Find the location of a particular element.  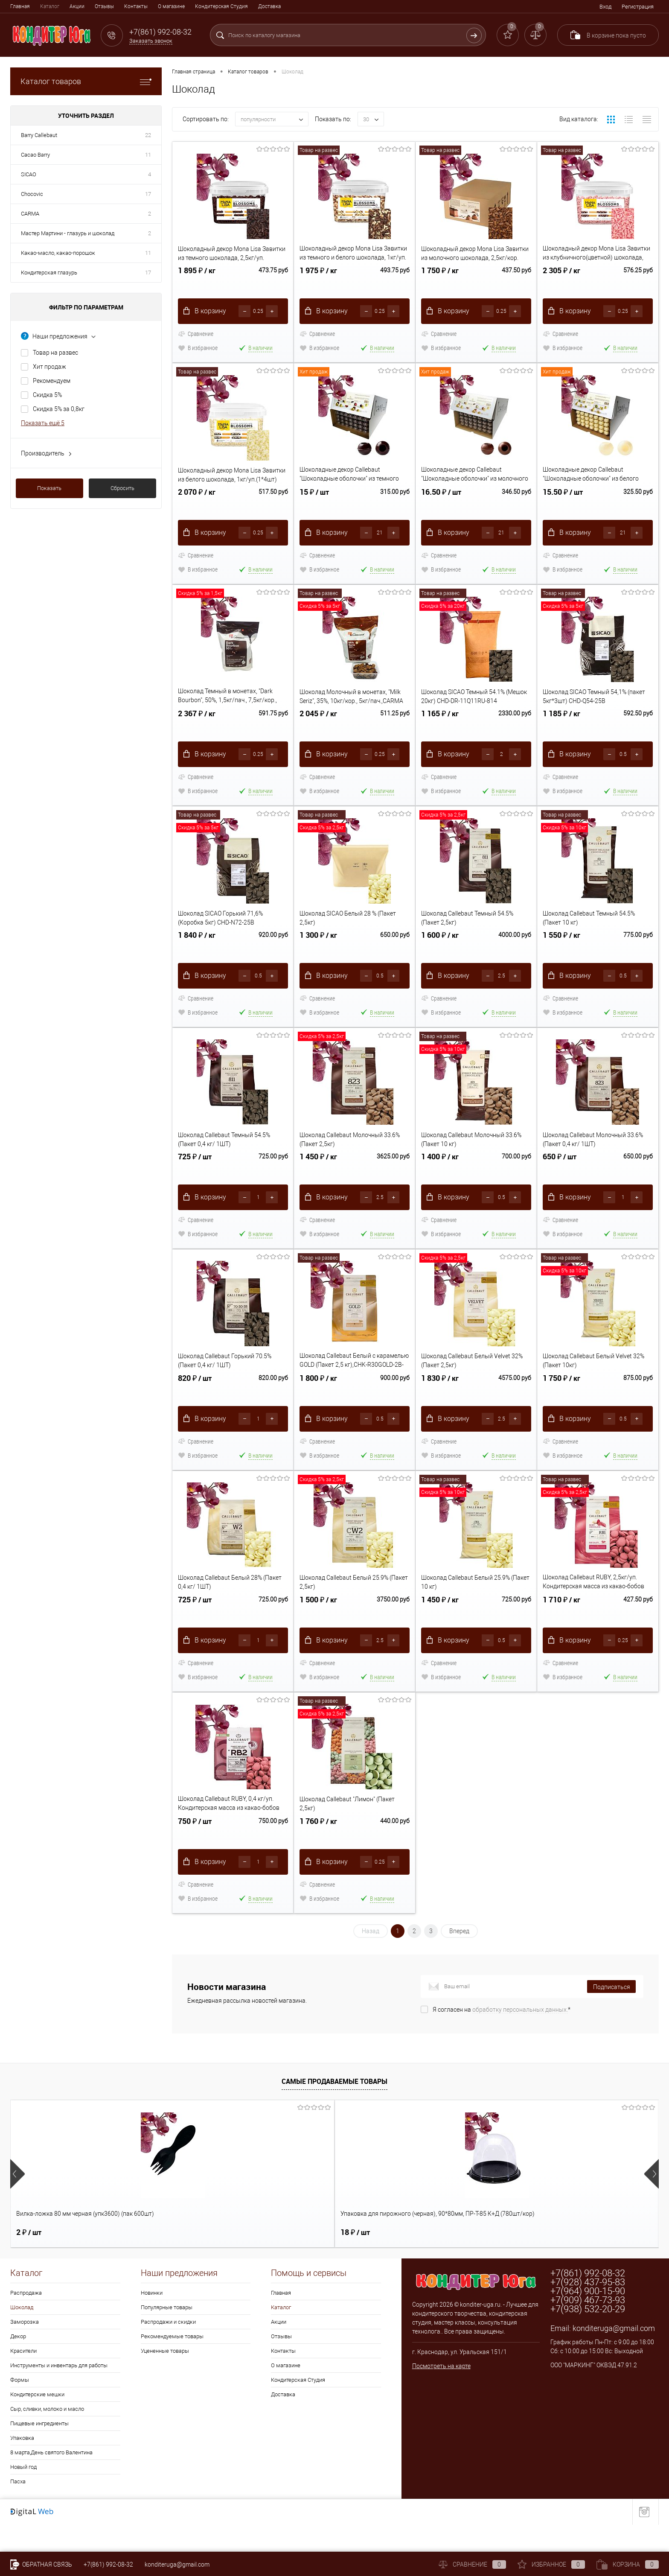

Отзывы is located at coordinates (104, 6).